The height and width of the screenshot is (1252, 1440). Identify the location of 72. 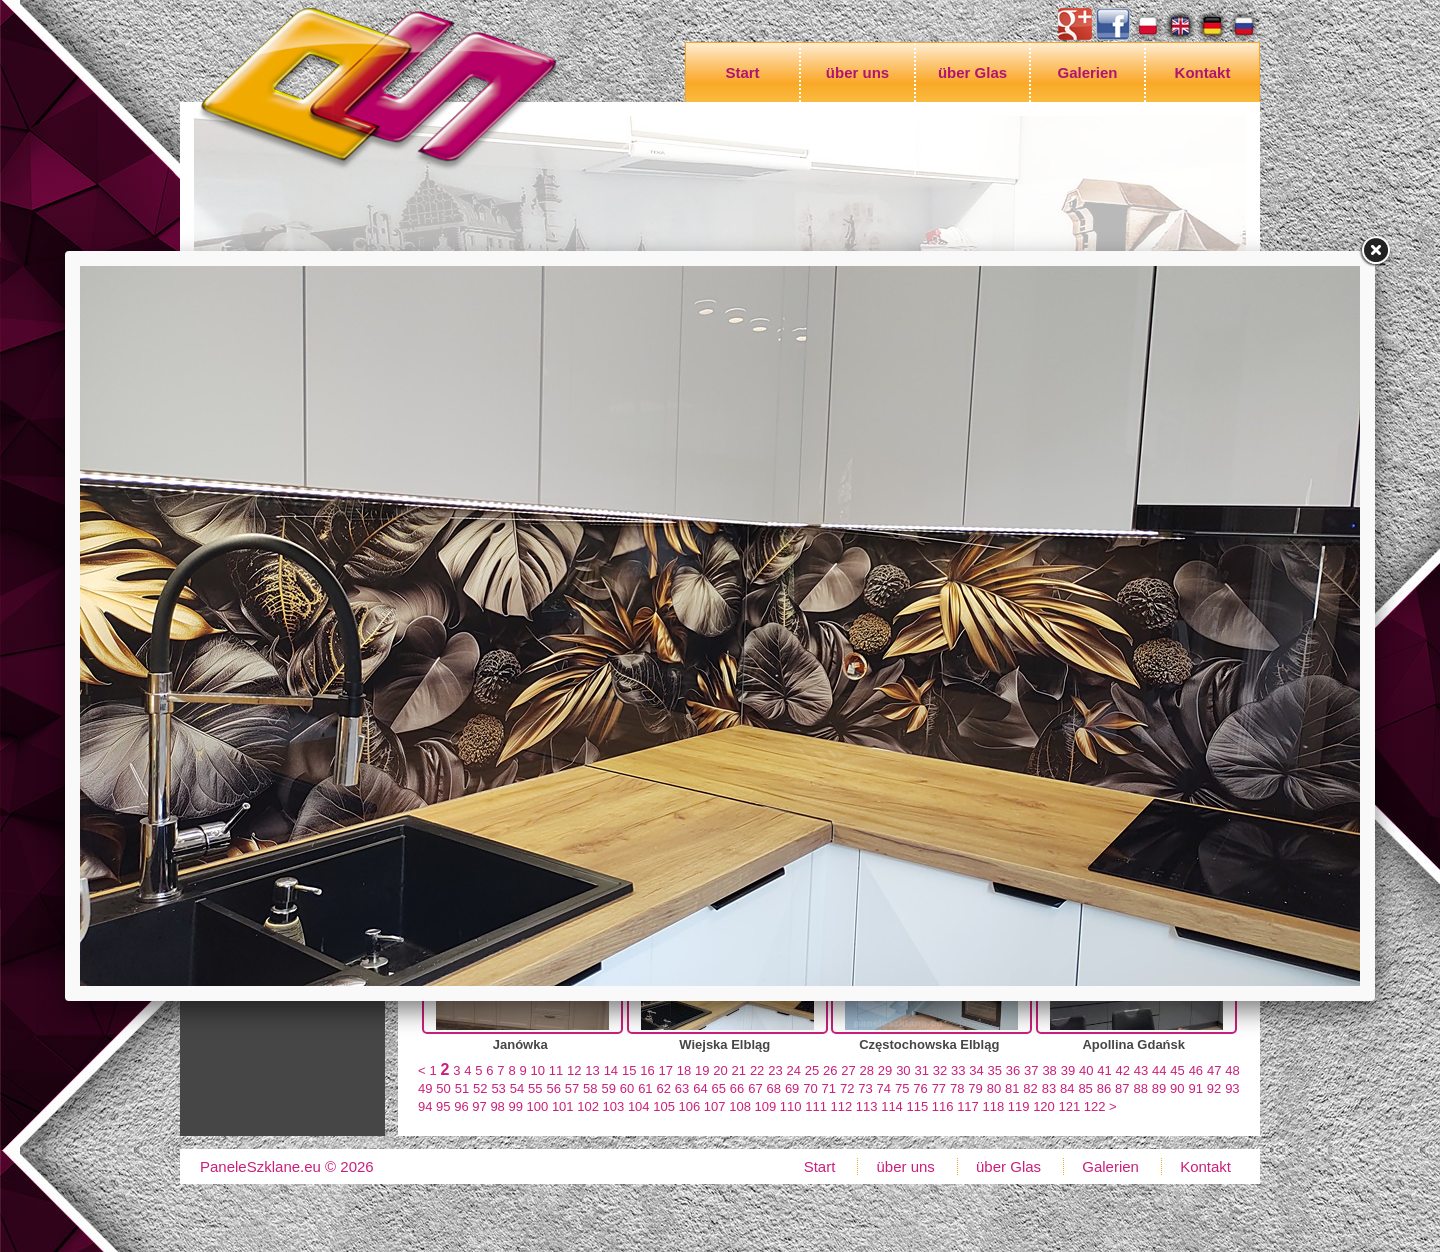
(847, 1088).